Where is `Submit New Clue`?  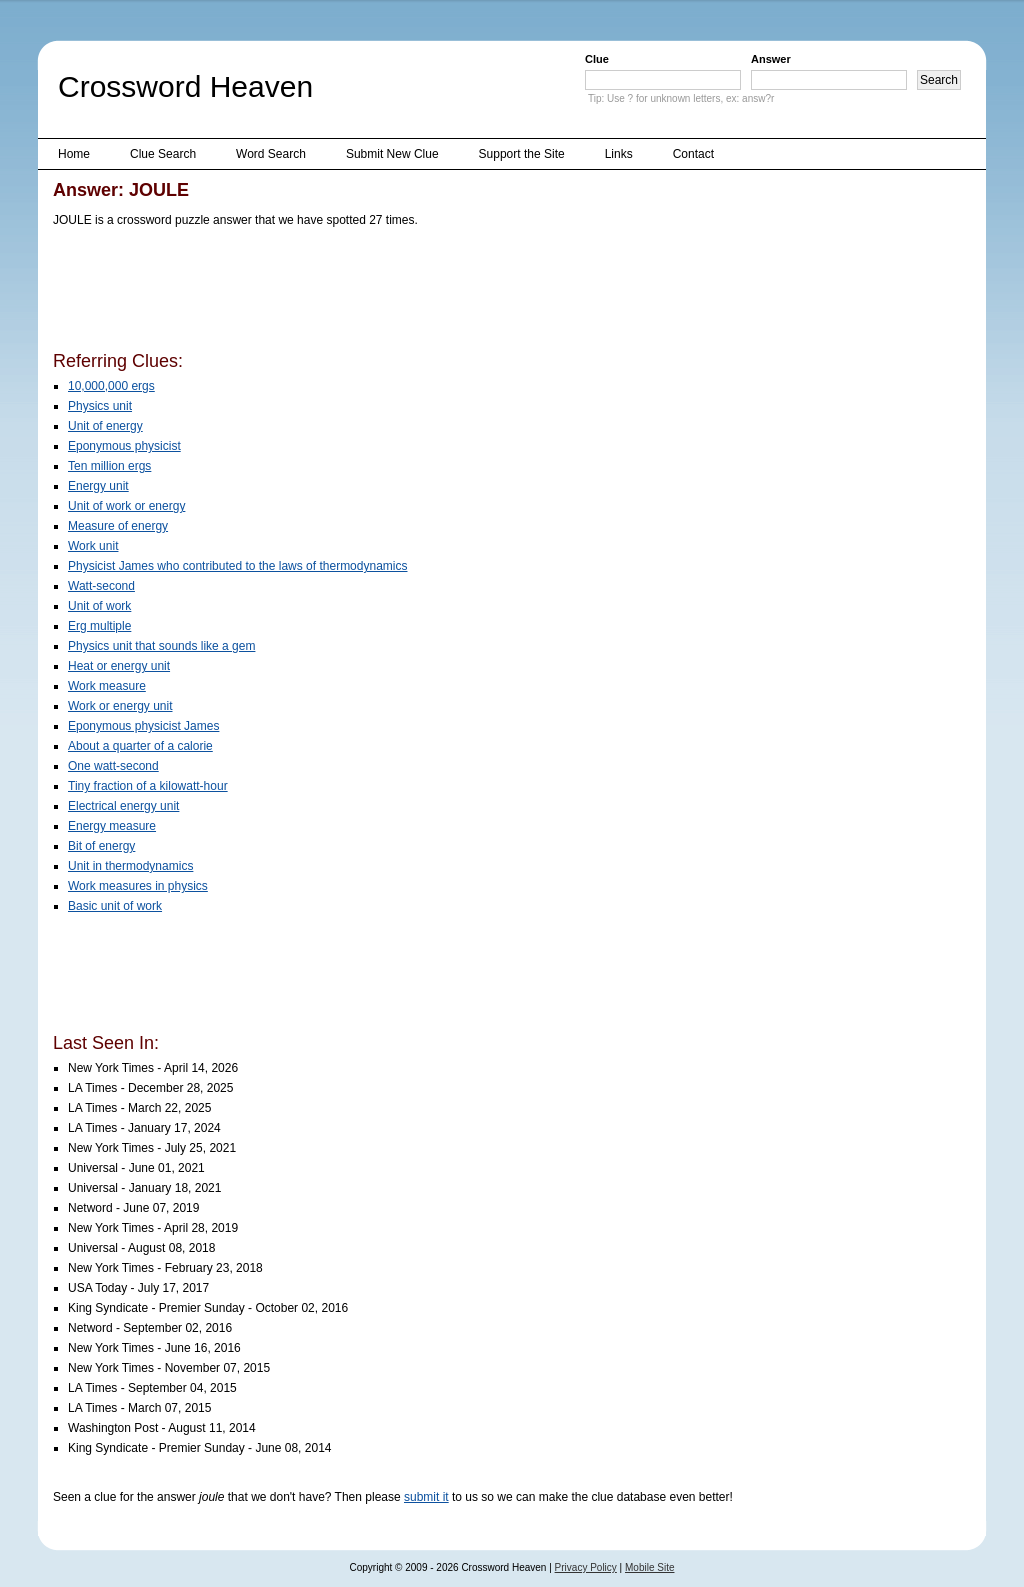 Submit New Clue is located at coordinates (392, 154).